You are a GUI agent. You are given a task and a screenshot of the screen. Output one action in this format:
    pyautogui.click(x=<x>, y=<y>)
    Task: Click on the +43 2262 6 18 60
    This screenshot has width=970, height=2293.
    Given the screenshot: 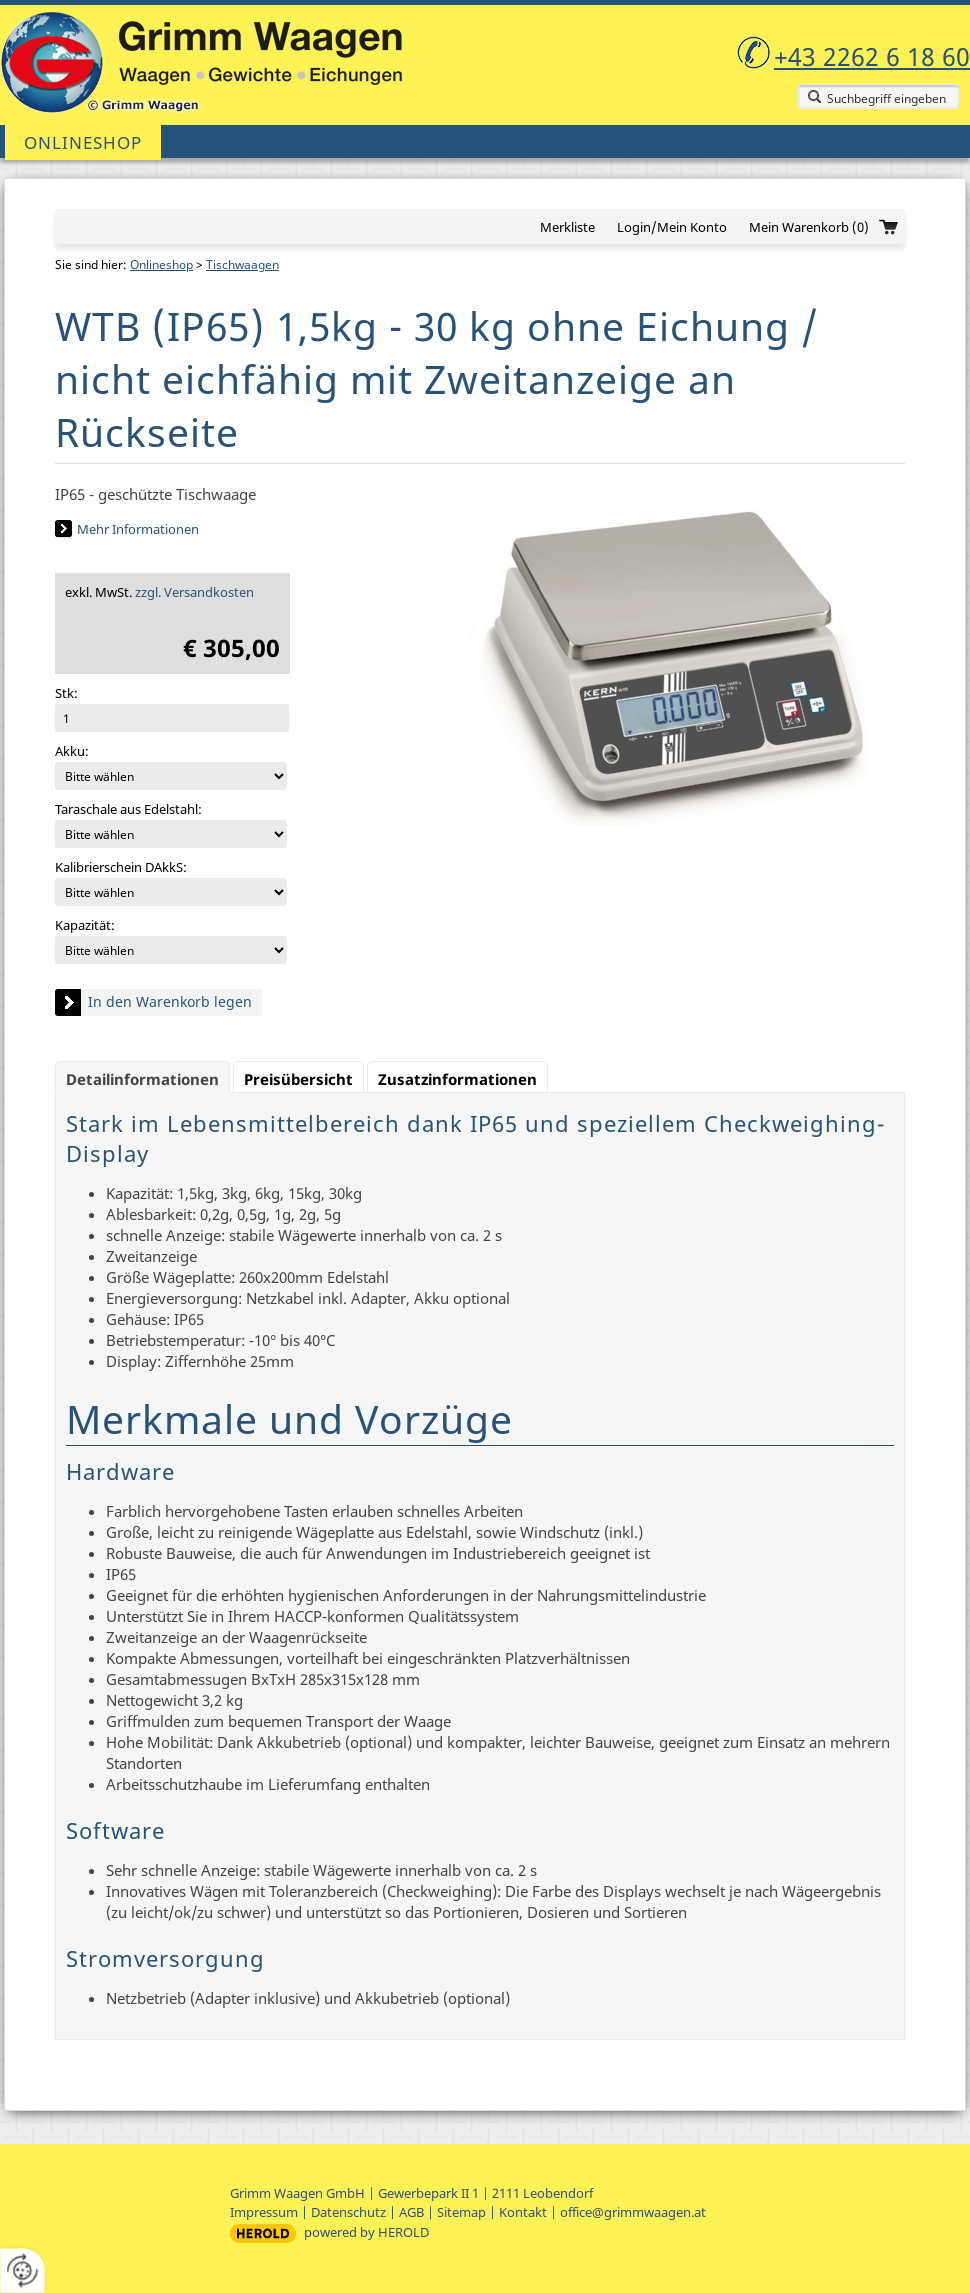 What is the action you would take?
    pyautogui.click(x=872, y=56)
    